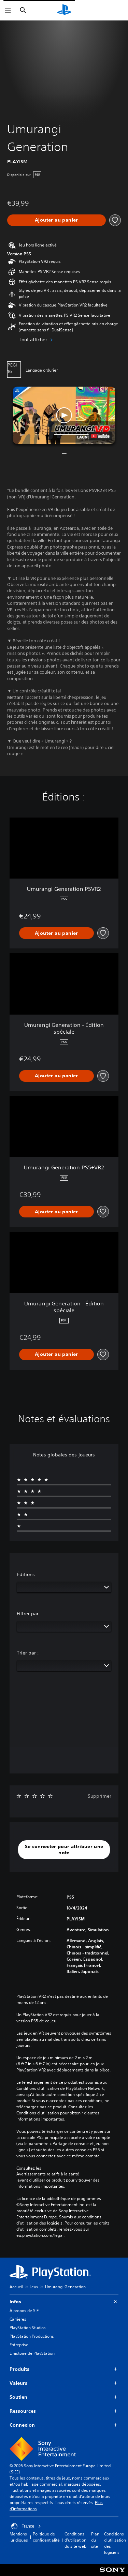 The width and height of the screenshot is (128, 2576). I want to click on Jeux, so click(34, 2287).